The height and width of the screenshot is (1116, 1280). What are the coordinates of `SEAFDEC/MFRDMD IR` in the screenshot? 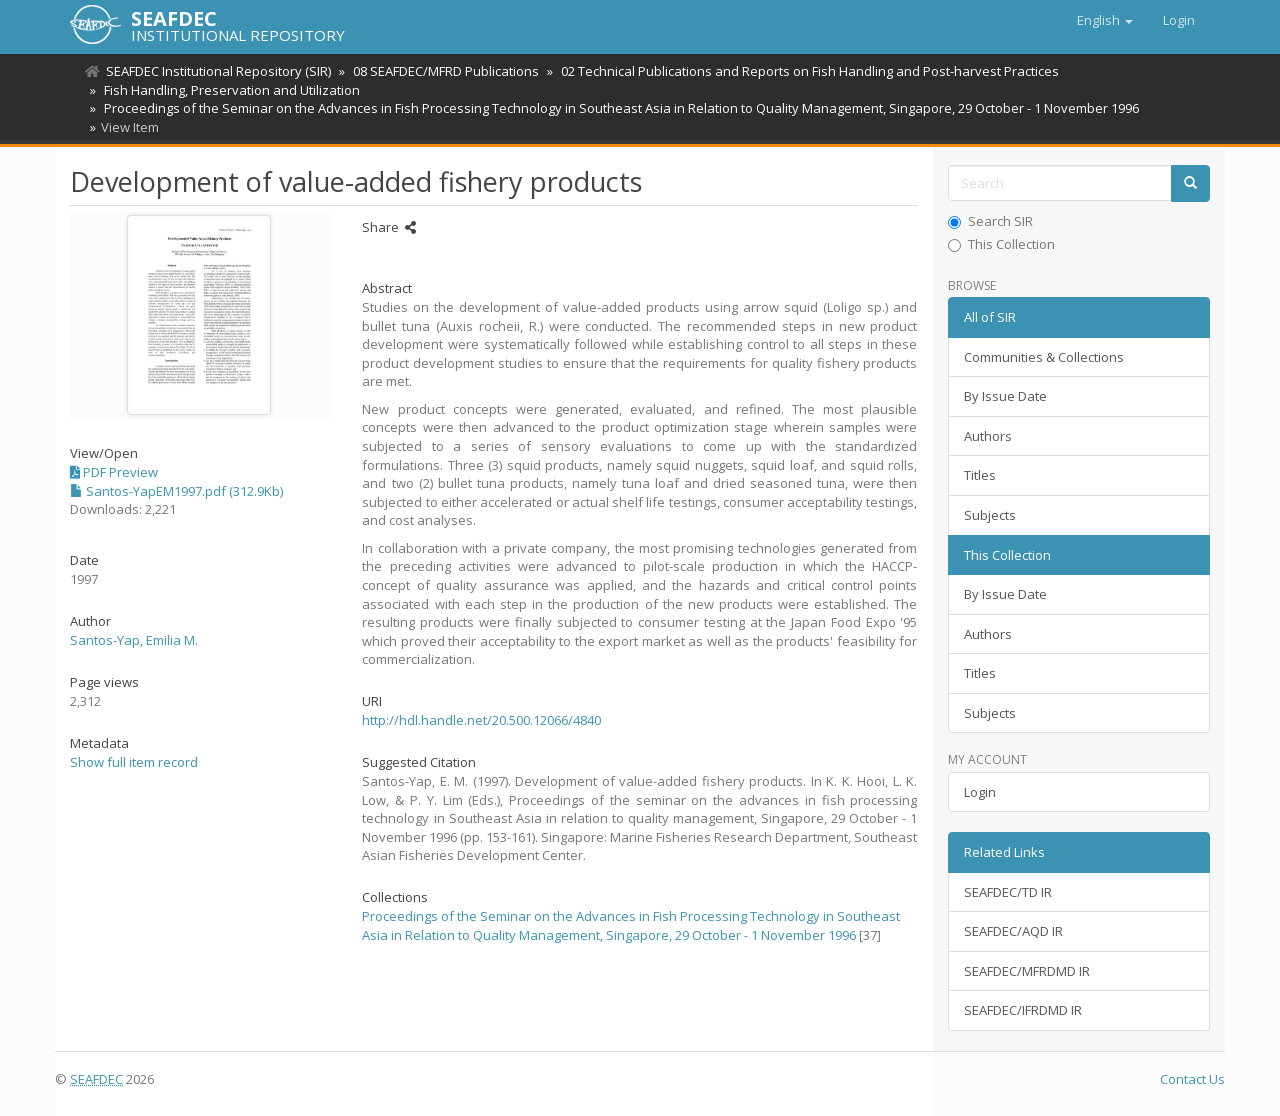 It's located at (1027, 971).